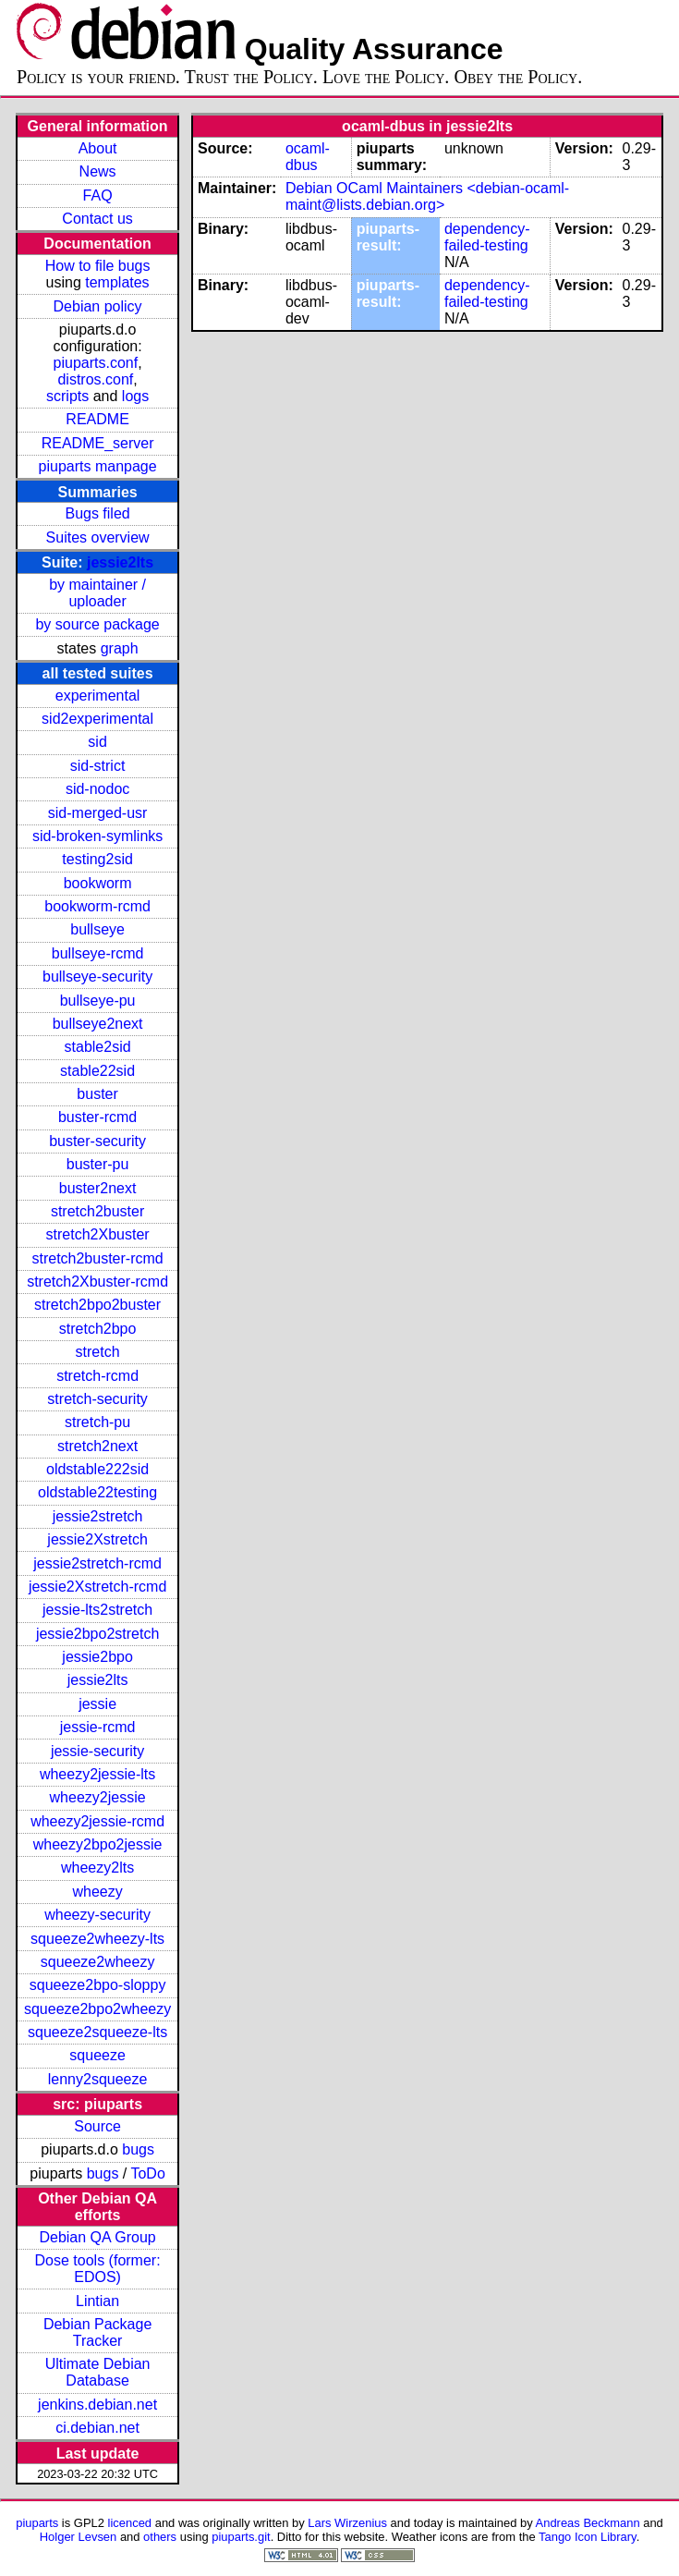 This screenshot has height=2576, width=679. Describe the element at coordinates (97, 1376) in the screenshot. I see `stretch-rcmd` at that location.